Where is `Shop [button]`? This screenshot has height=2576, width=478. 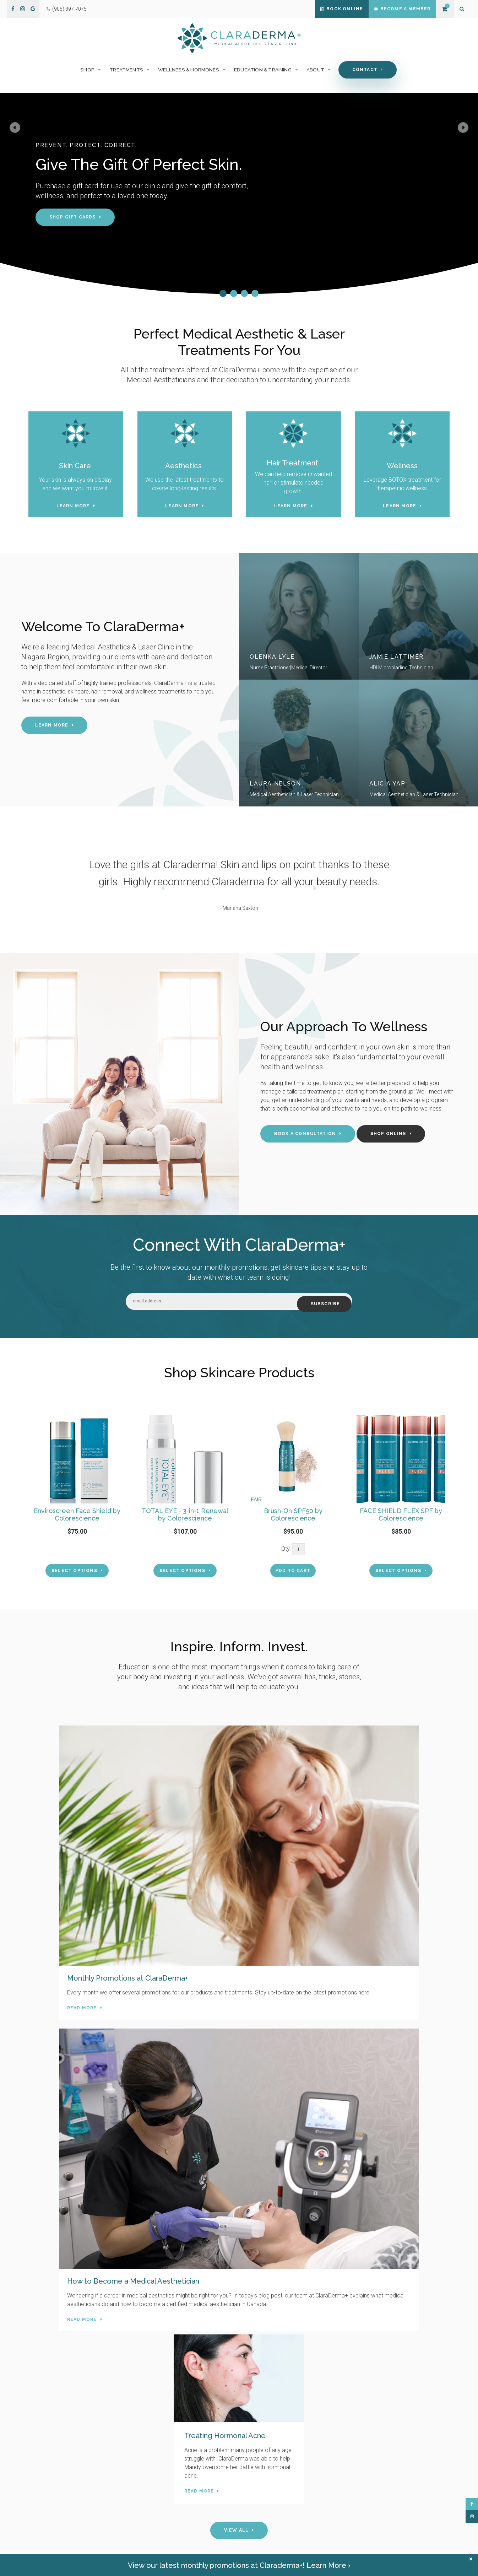 Shop [button] is located at coordinates (87, 71).